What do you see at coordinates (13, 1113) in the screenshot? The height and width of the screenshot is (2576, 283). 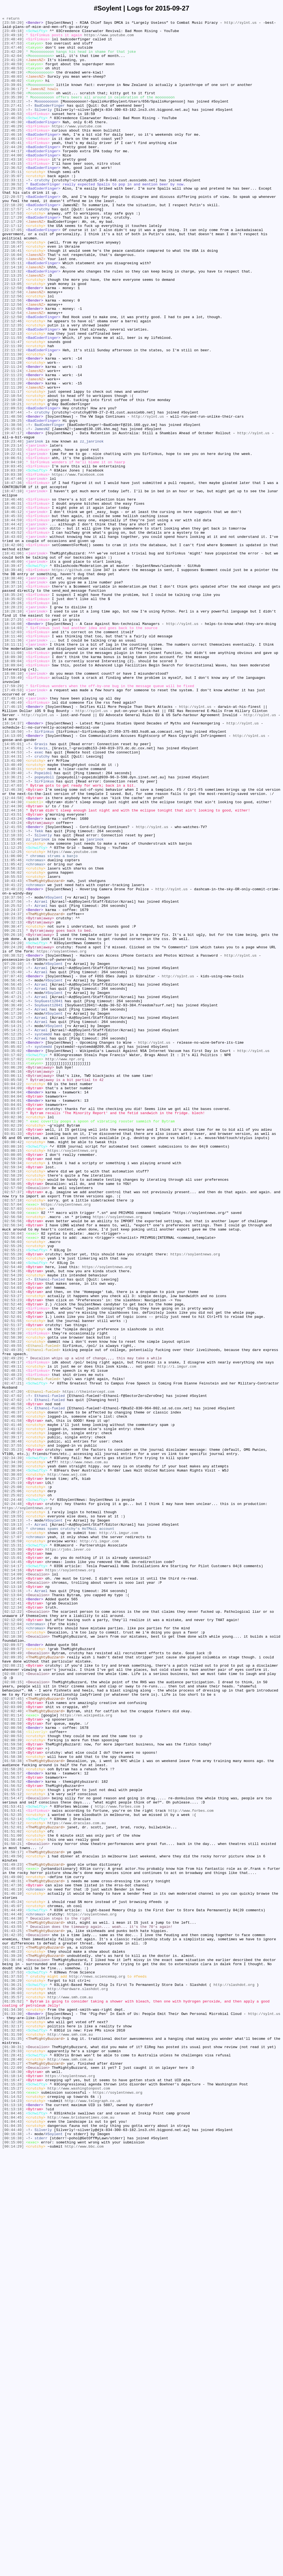 I see `[09:26:21]` at bounding box center [13, 1113].